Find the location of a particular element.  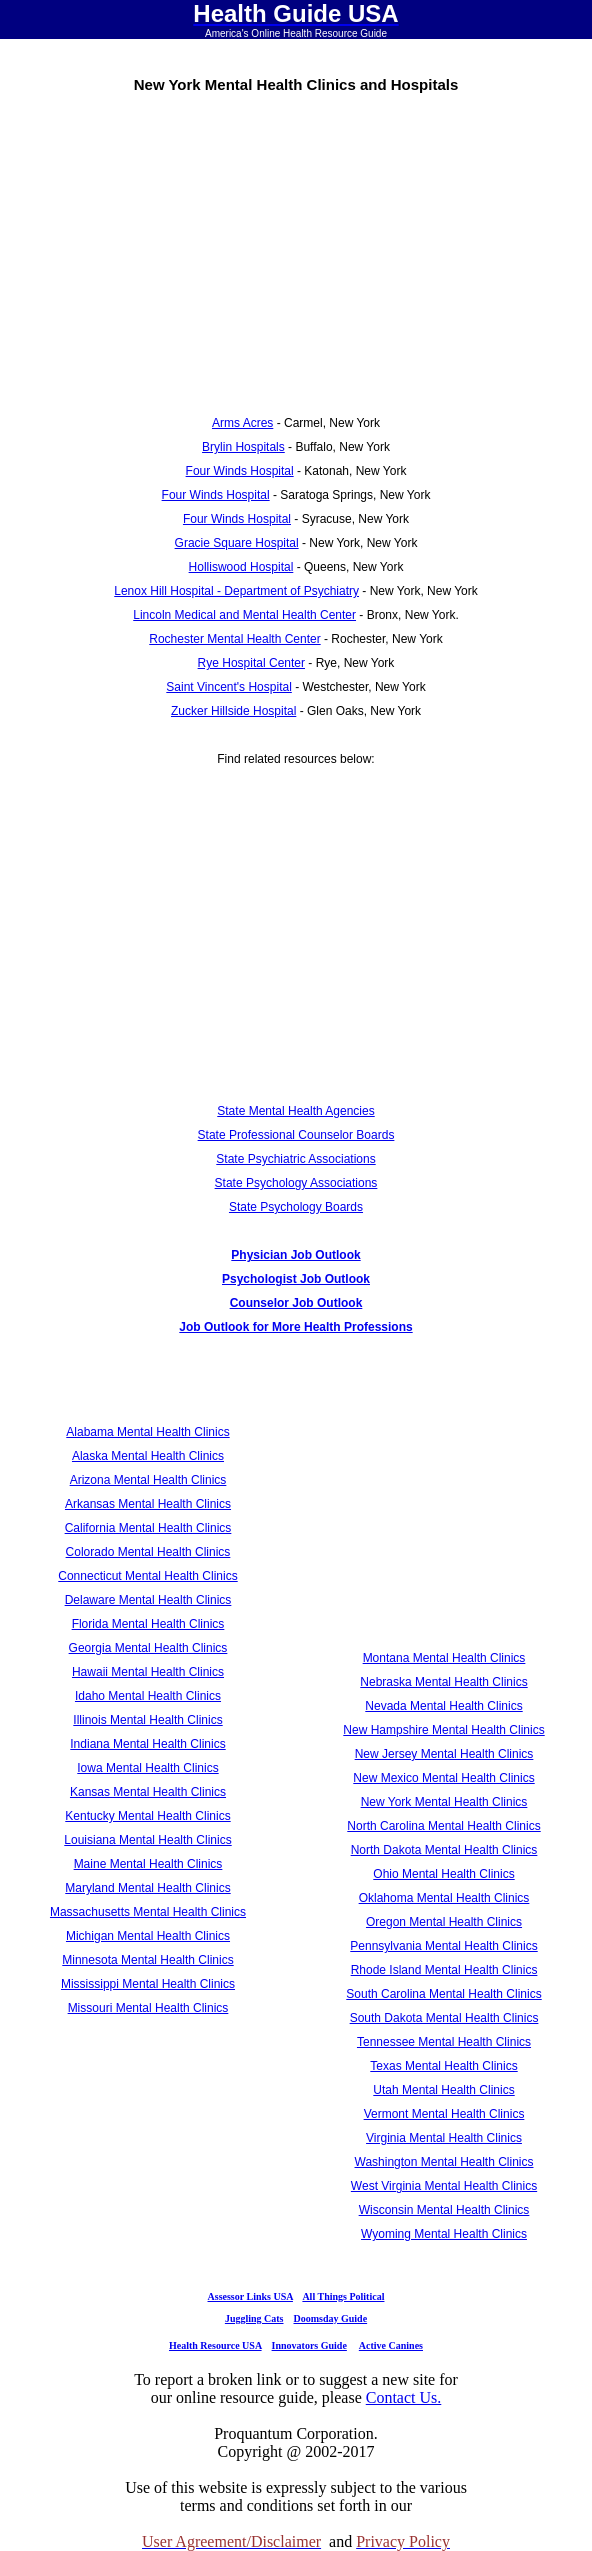

Oklahoma Mental Health Clinics is located at coordinates (444, 1898).